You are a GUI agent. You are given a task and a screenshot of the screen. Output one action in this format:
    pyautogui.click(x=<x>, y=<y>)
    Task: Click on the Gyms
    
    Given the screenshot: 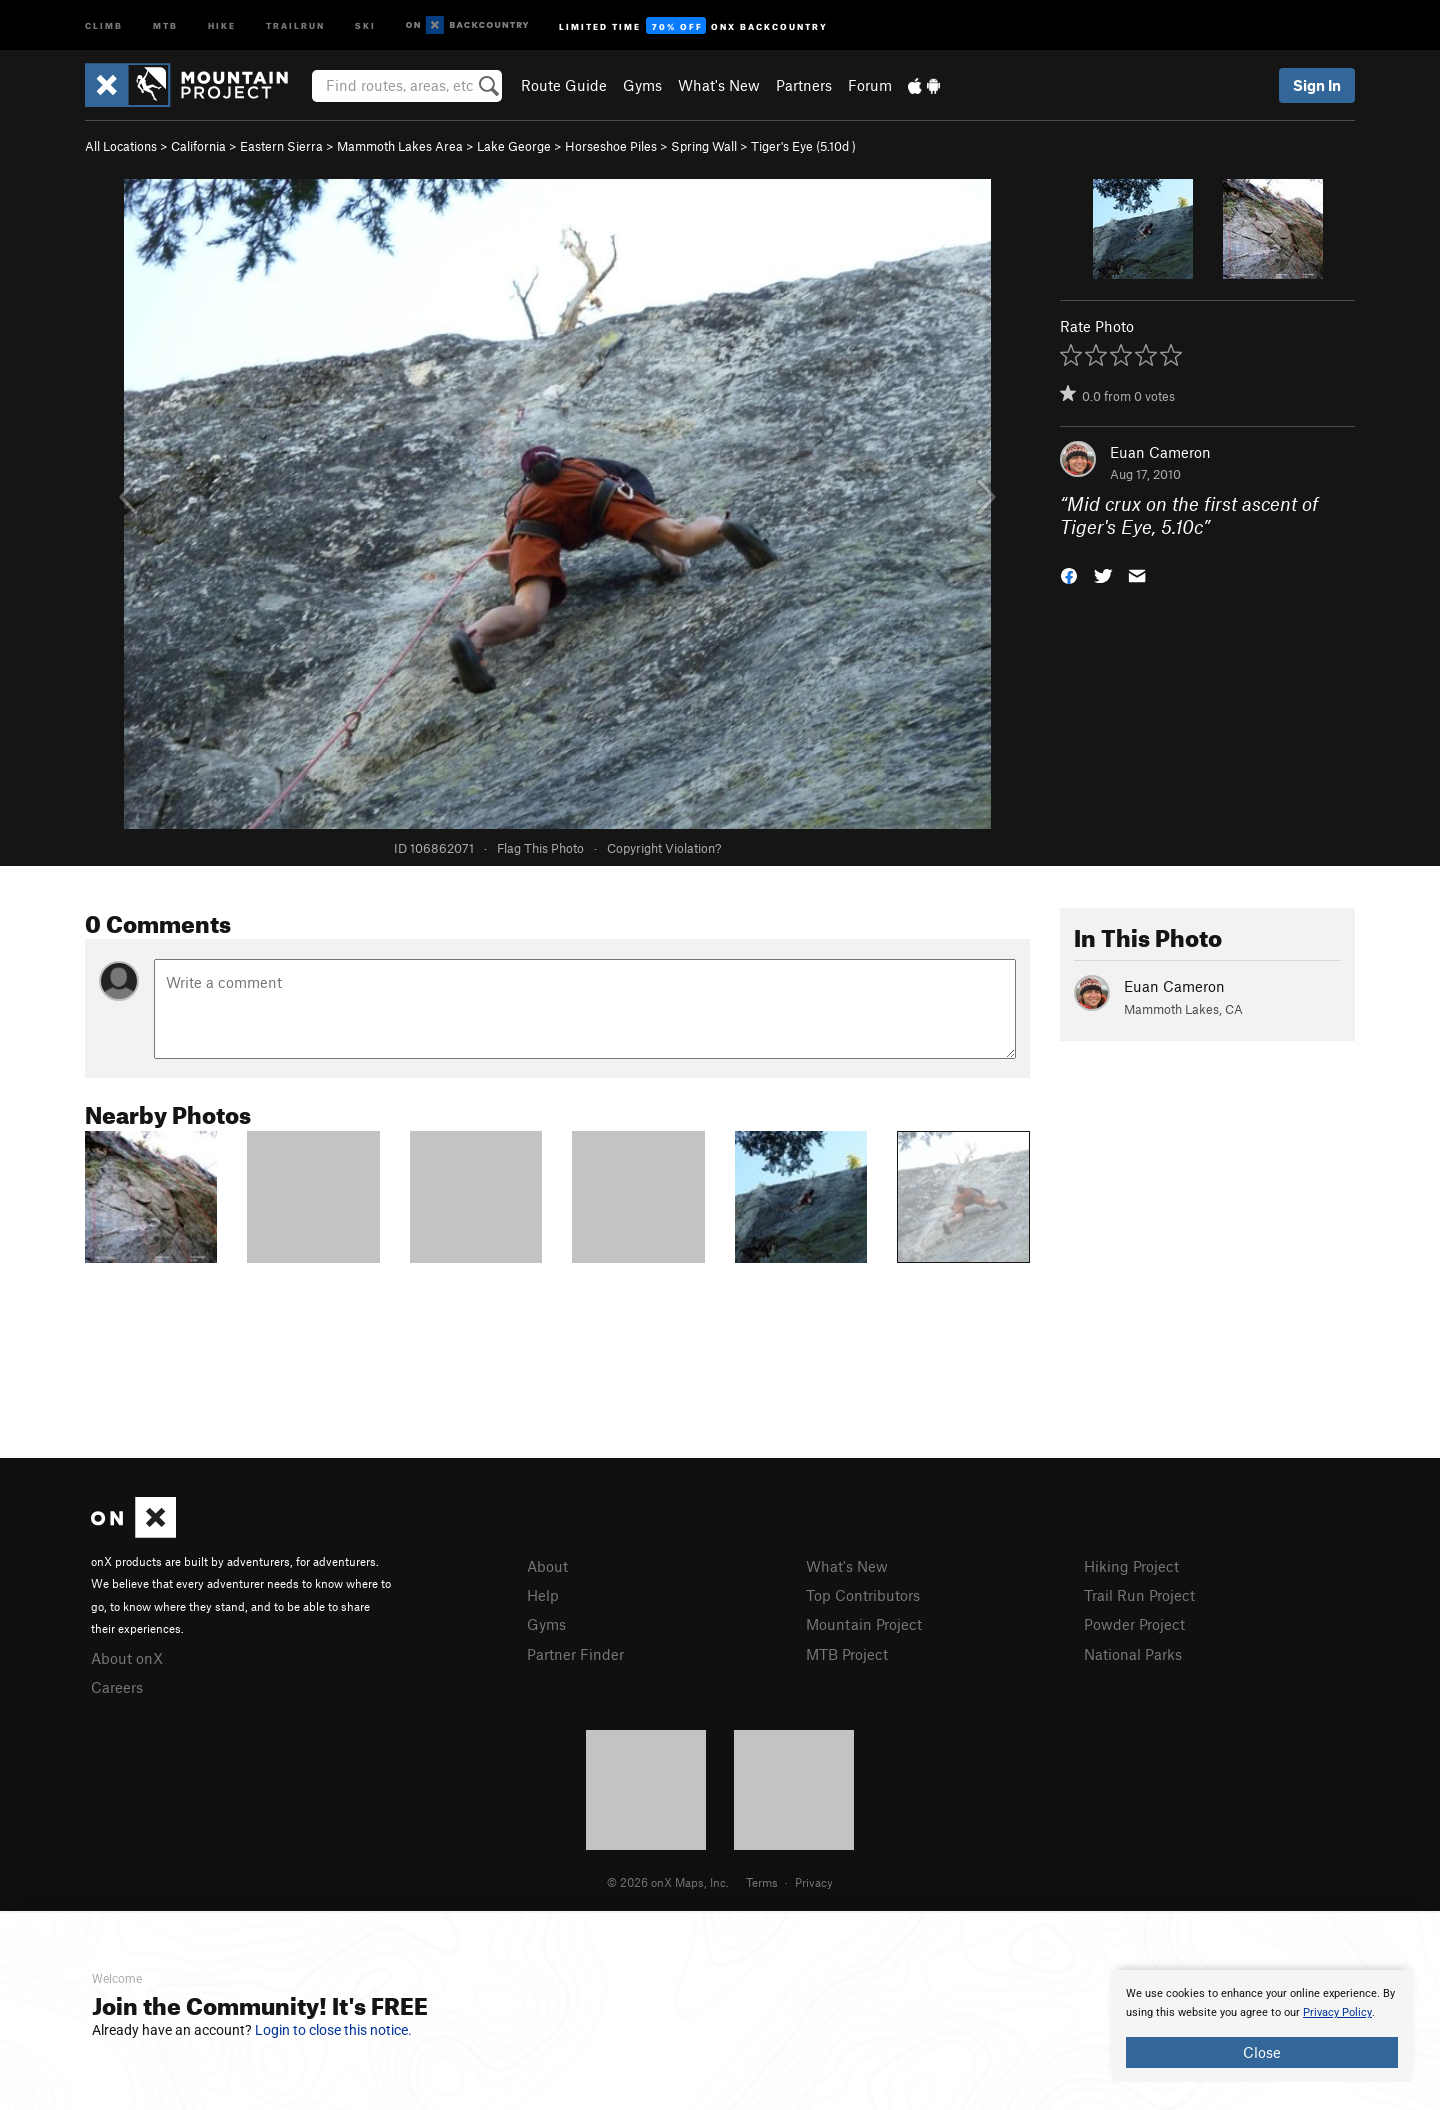 What is the action you would take?
    pyautogui.click(x=642, y=85)
    